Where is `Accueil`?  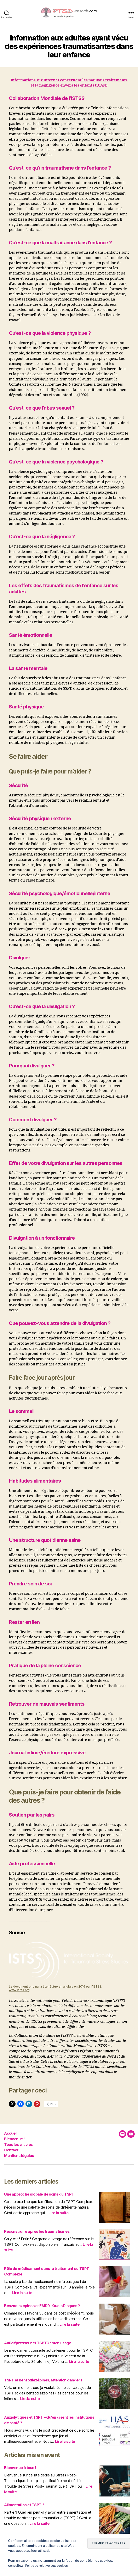
Accueil is located at coordinates (10, 2133).